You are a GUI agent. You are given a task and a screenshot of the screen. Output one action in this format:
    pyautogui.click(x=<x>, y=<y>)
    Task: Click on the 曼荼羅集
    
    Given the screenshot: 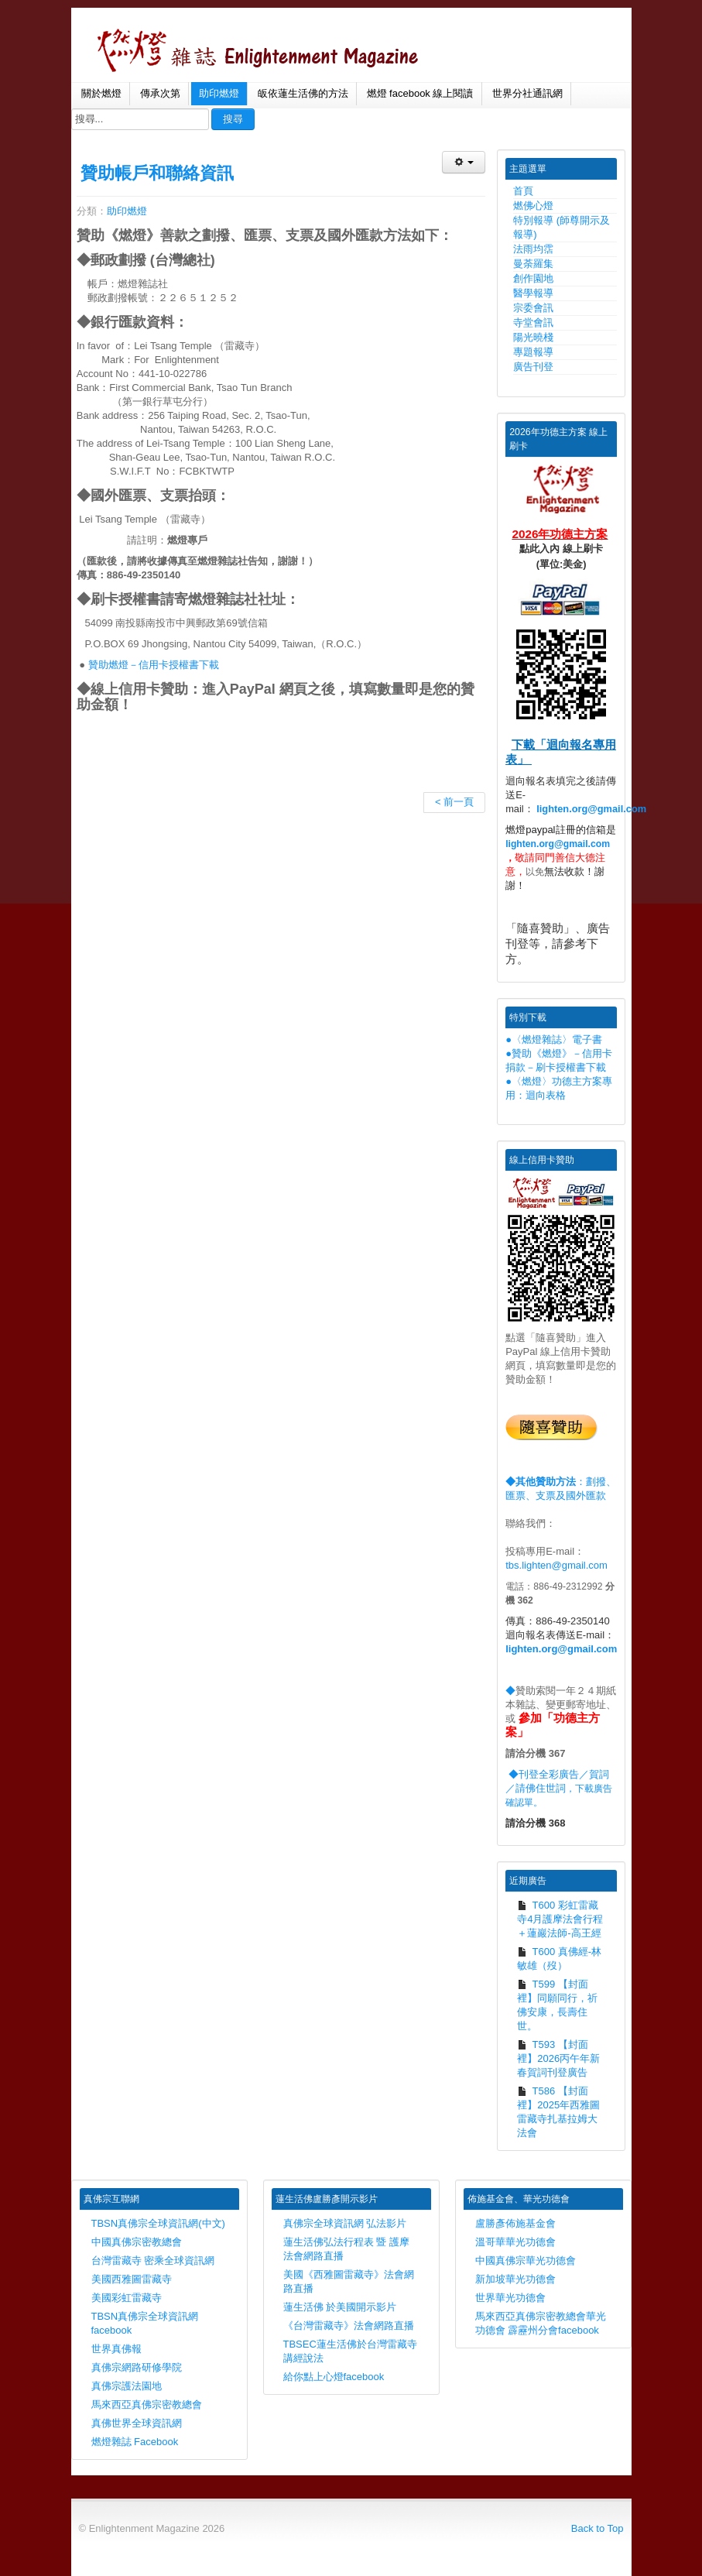 What is the action you would take?
    pyautogui.click(x=533, y=263)
    